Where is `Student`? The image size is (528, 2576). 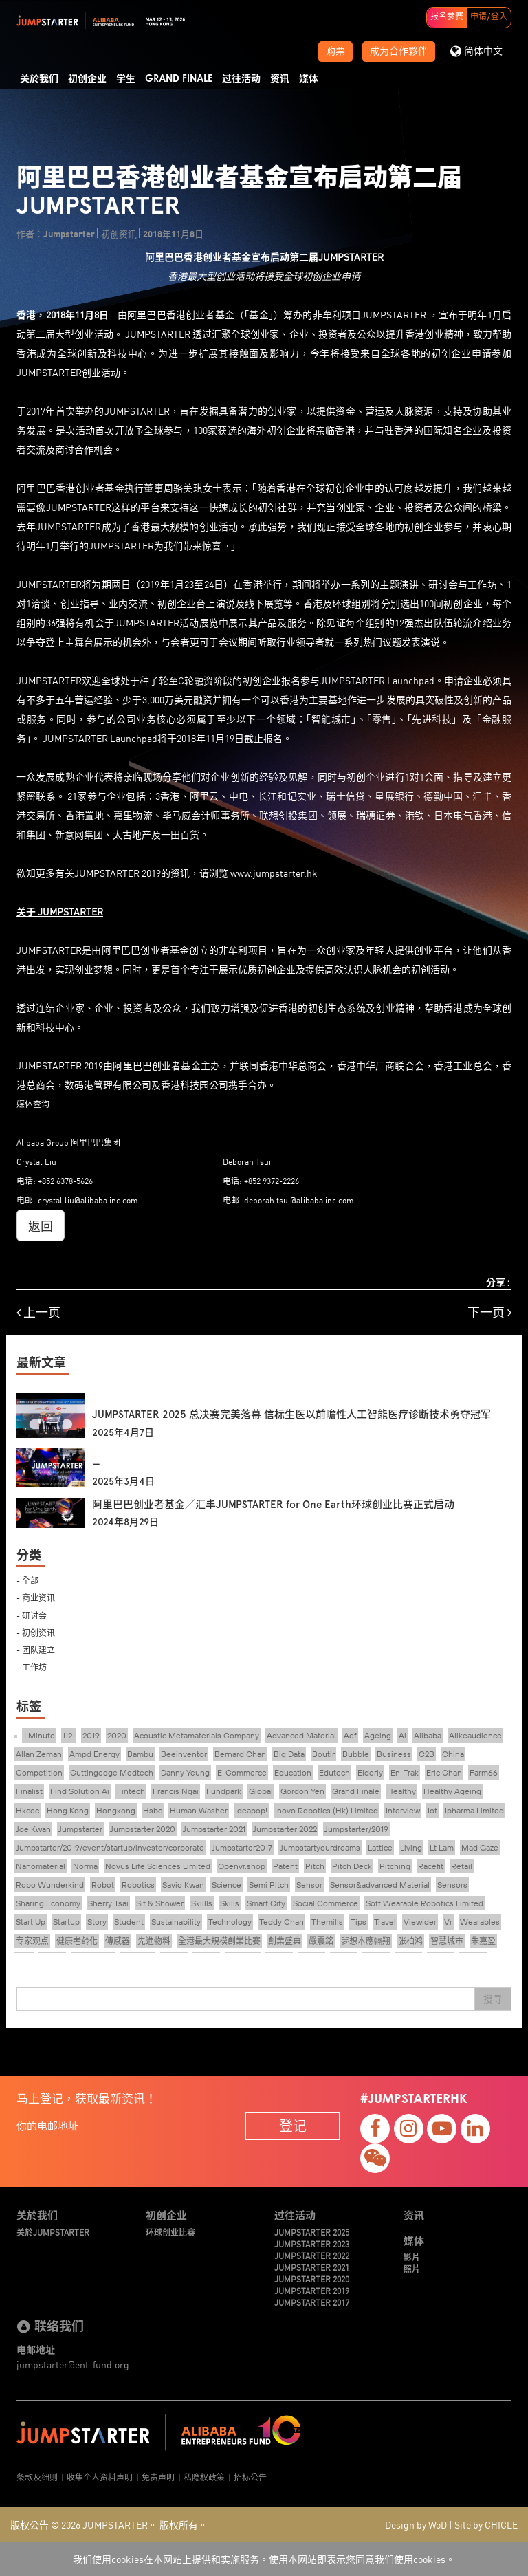
Student is located at coordinates (129, 1922).